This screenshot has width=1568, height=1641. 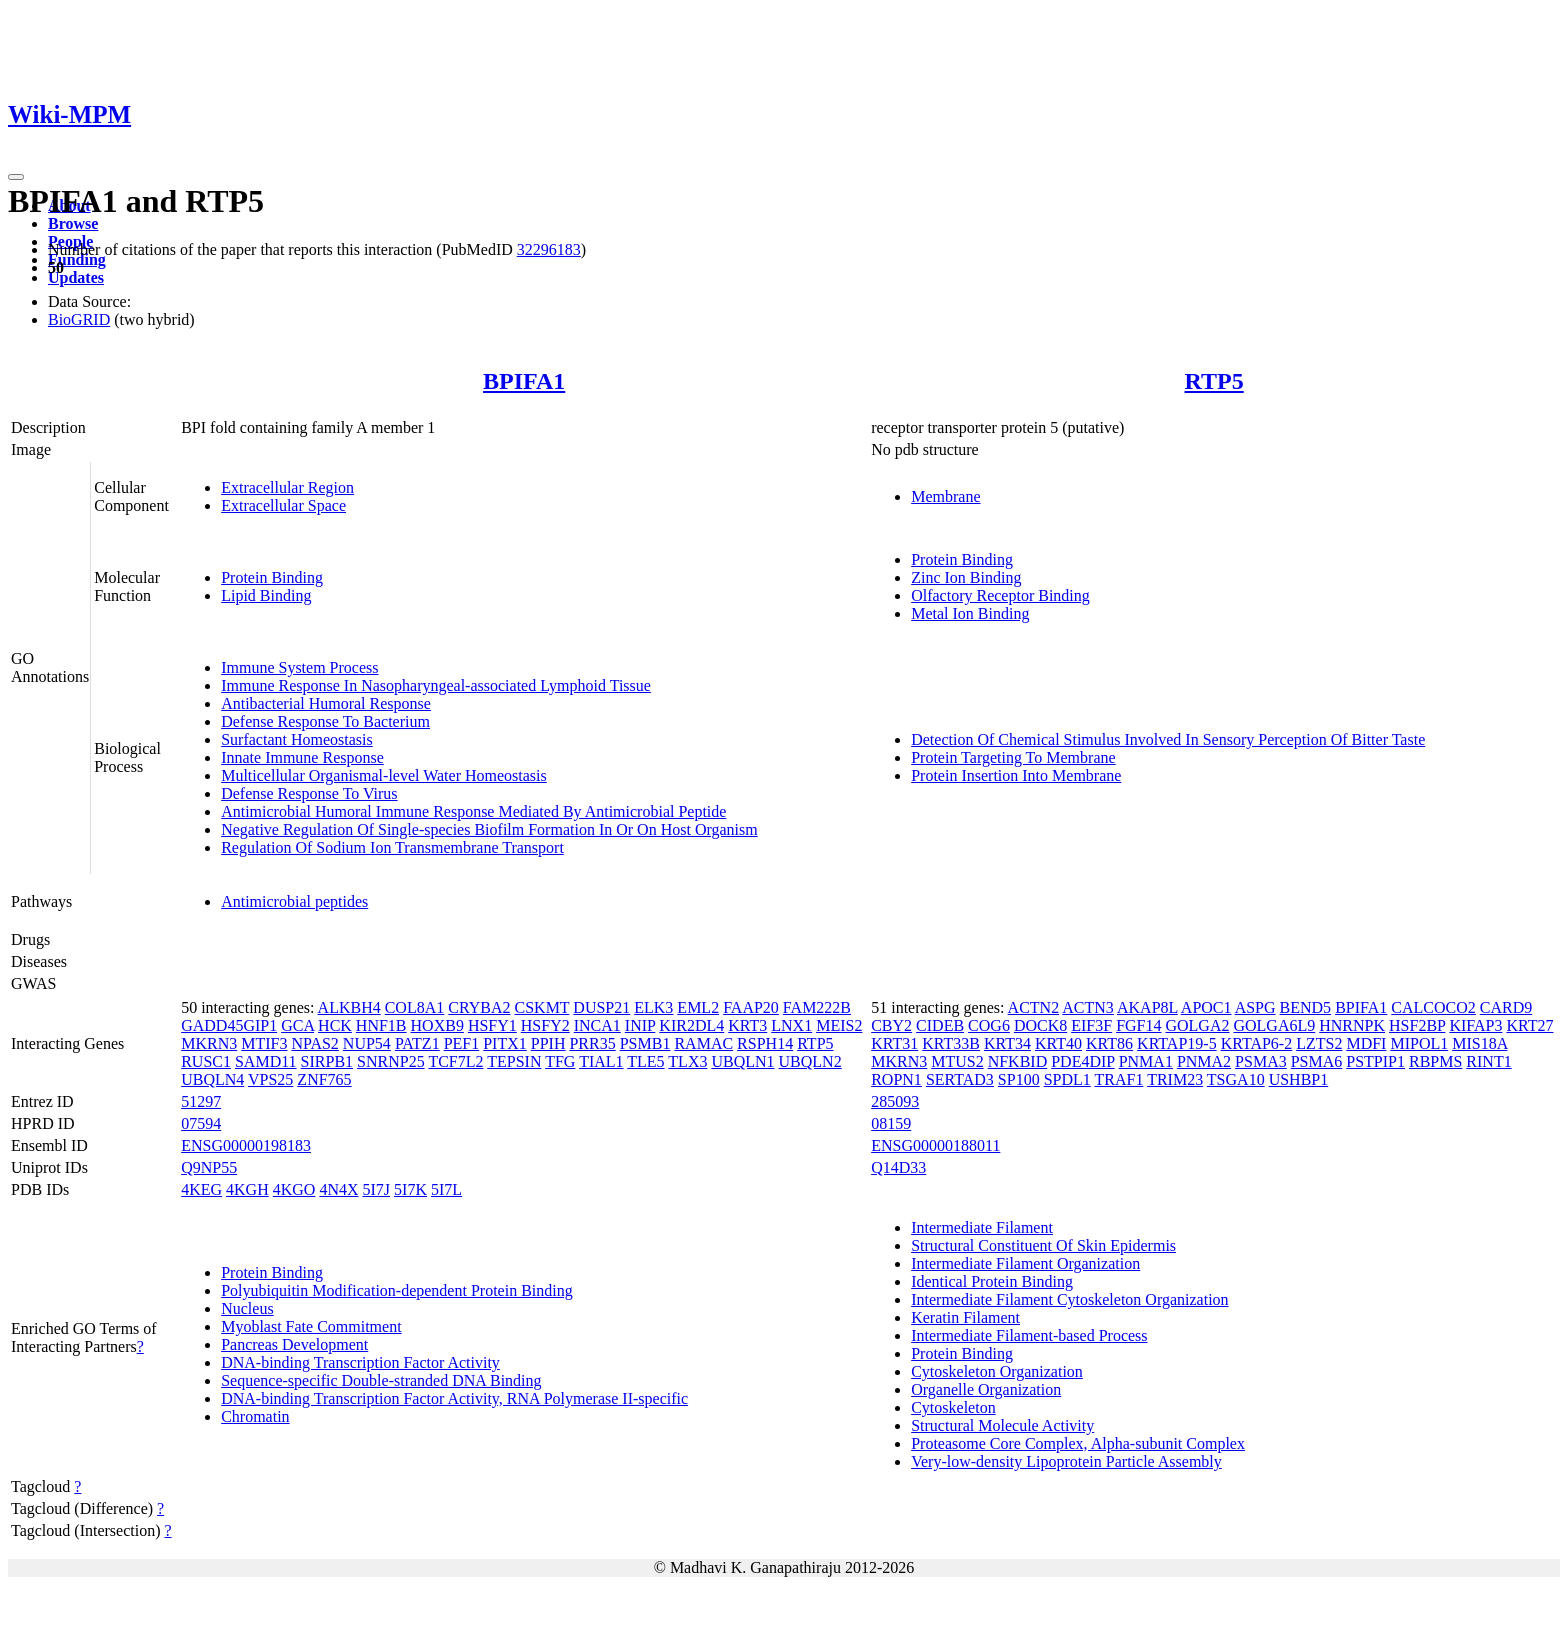 What do you see at coordinates (270, 1079) in the screenshot?
I see `VPS25` at bounding box center [270, 1079].